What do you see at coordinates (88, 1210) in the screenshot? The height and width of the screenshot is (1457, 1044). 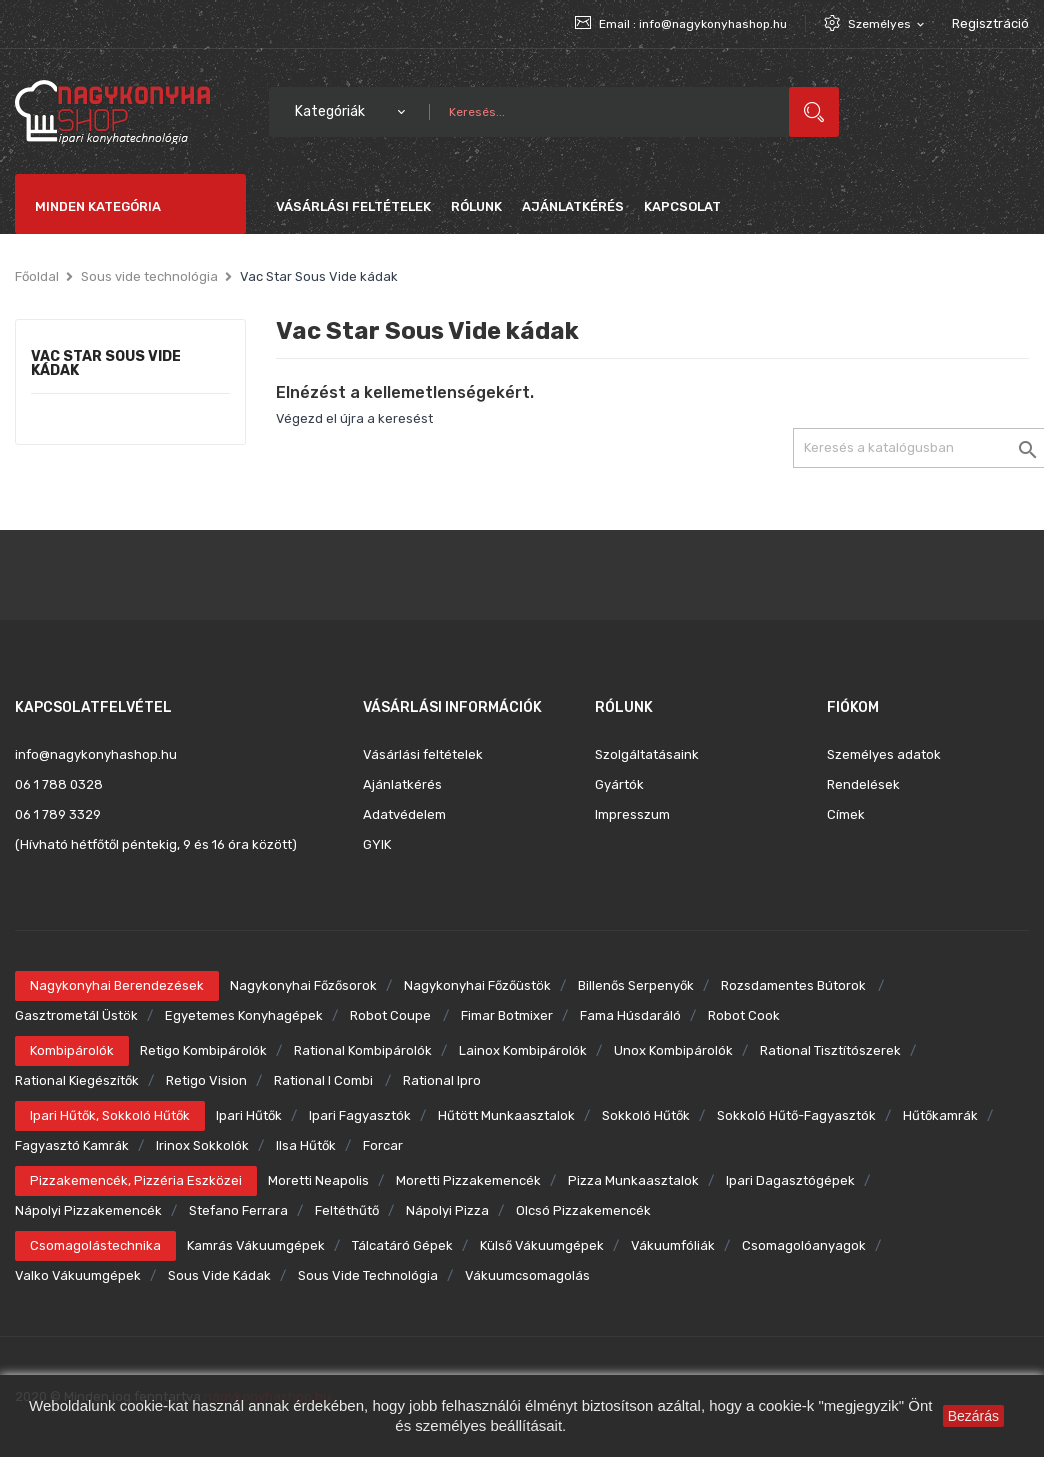 I see `Nápolyi pizzakemencék` at bounding box center [88, 1210].